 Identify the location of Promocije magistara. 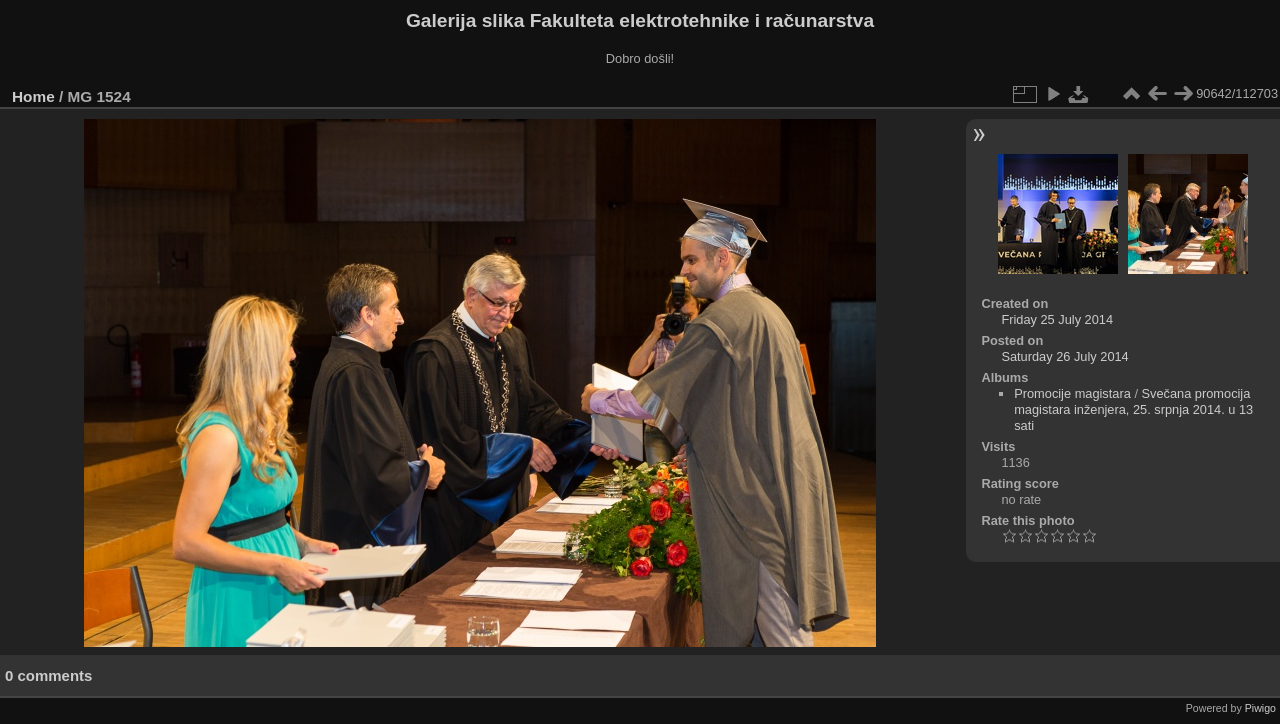
(1072, 393).